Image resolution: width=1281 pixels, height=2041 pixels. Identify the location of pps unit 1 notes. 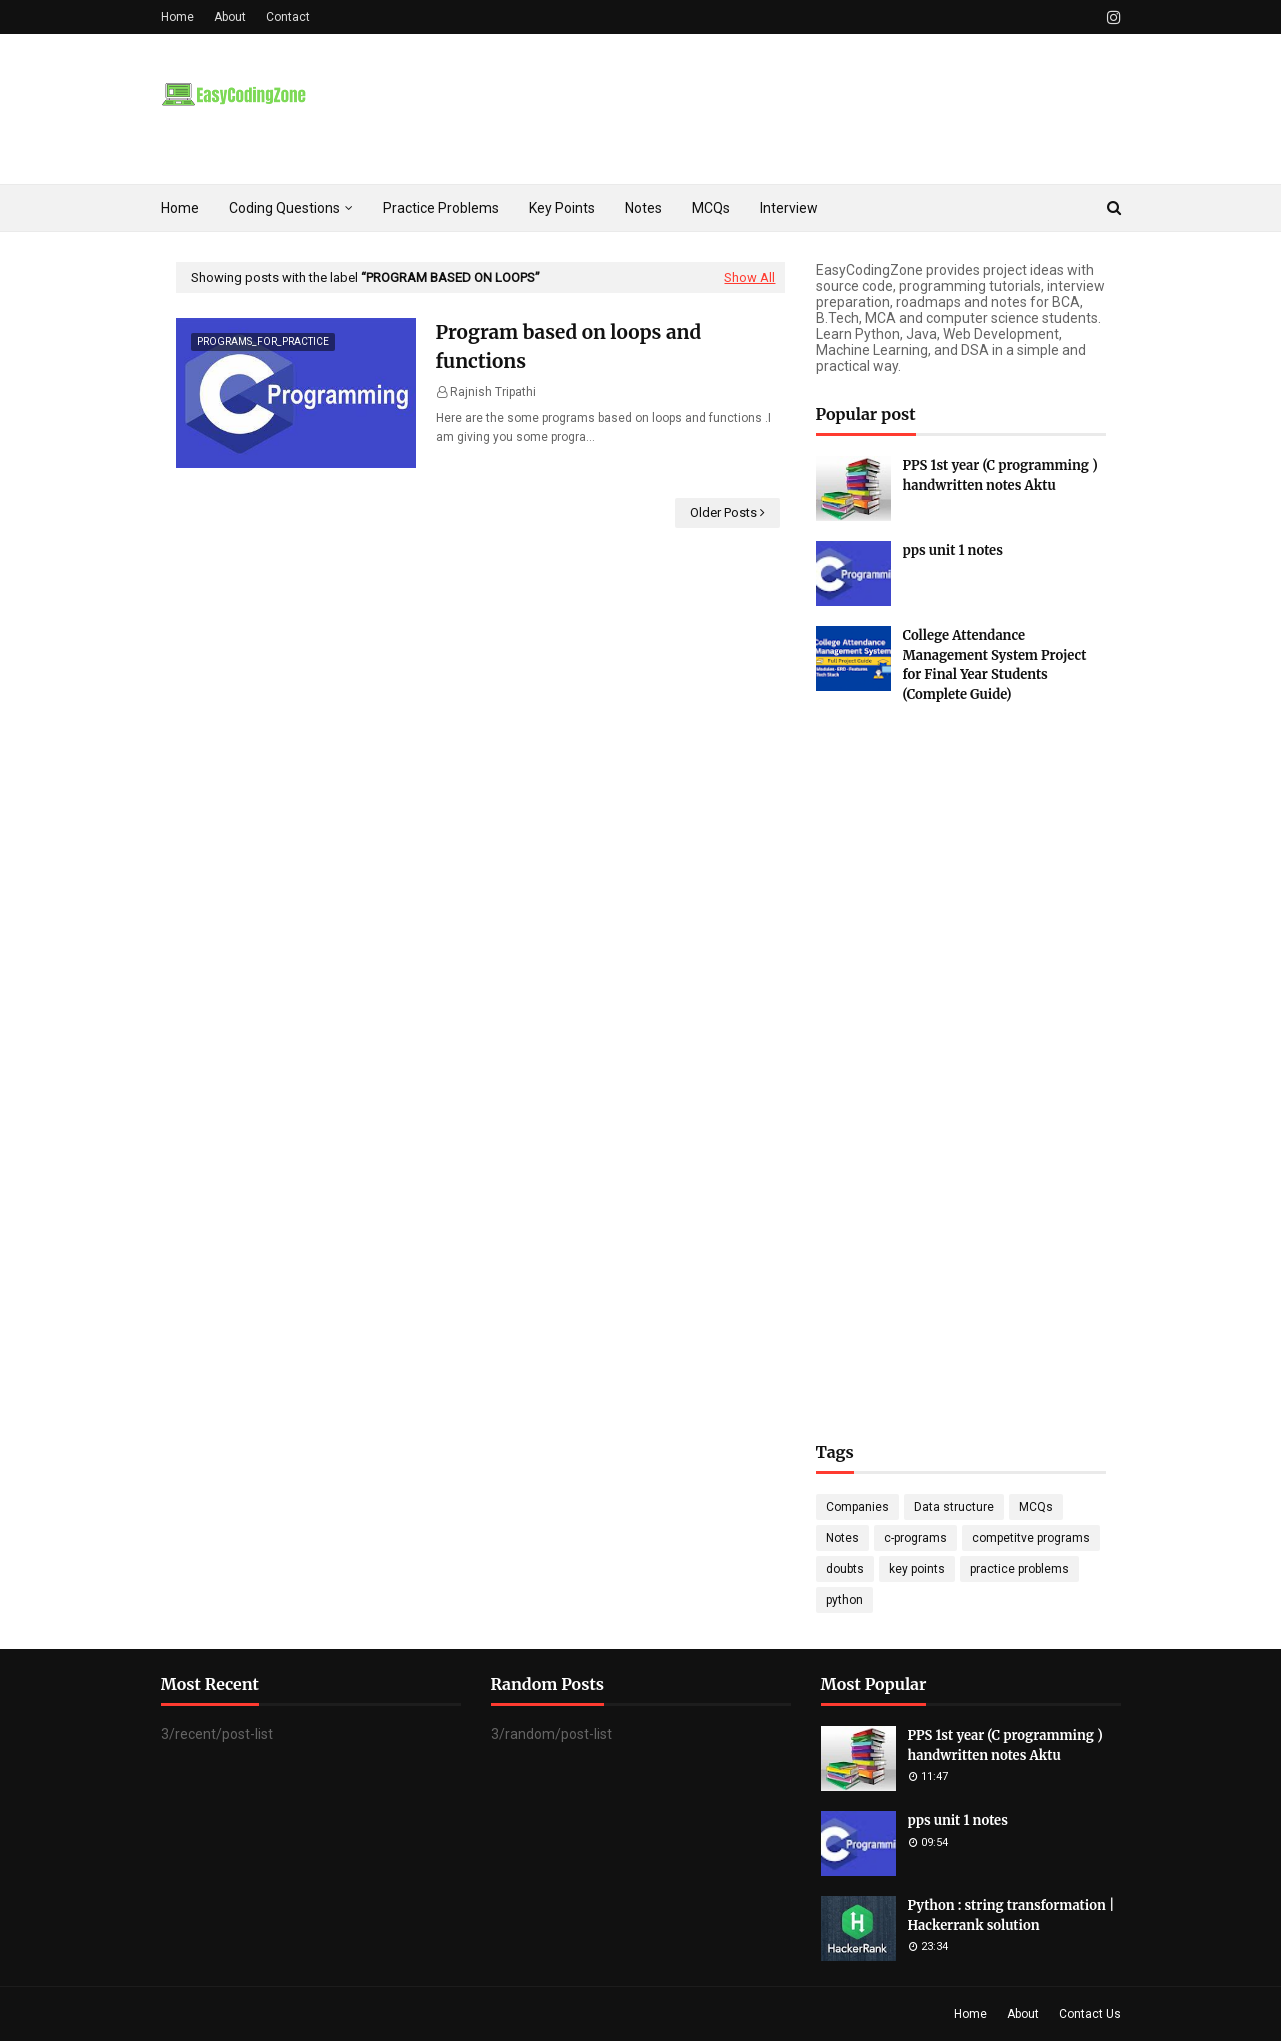
(953, 550).